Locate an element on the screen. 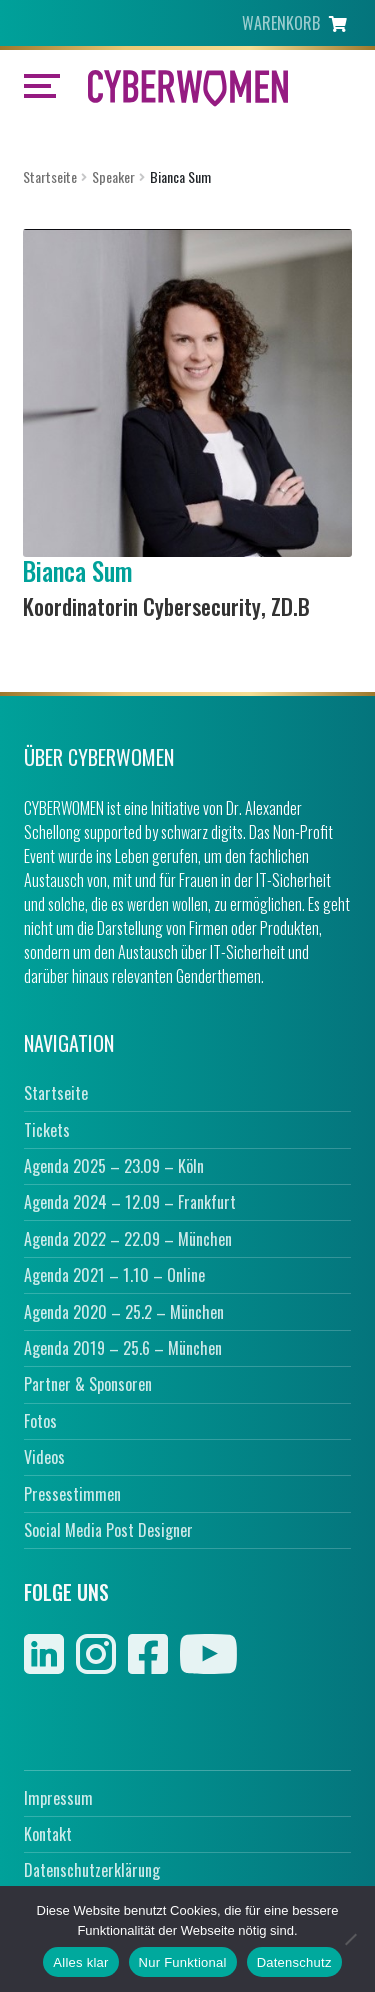  Startseite is located at coordinates (50, 176).